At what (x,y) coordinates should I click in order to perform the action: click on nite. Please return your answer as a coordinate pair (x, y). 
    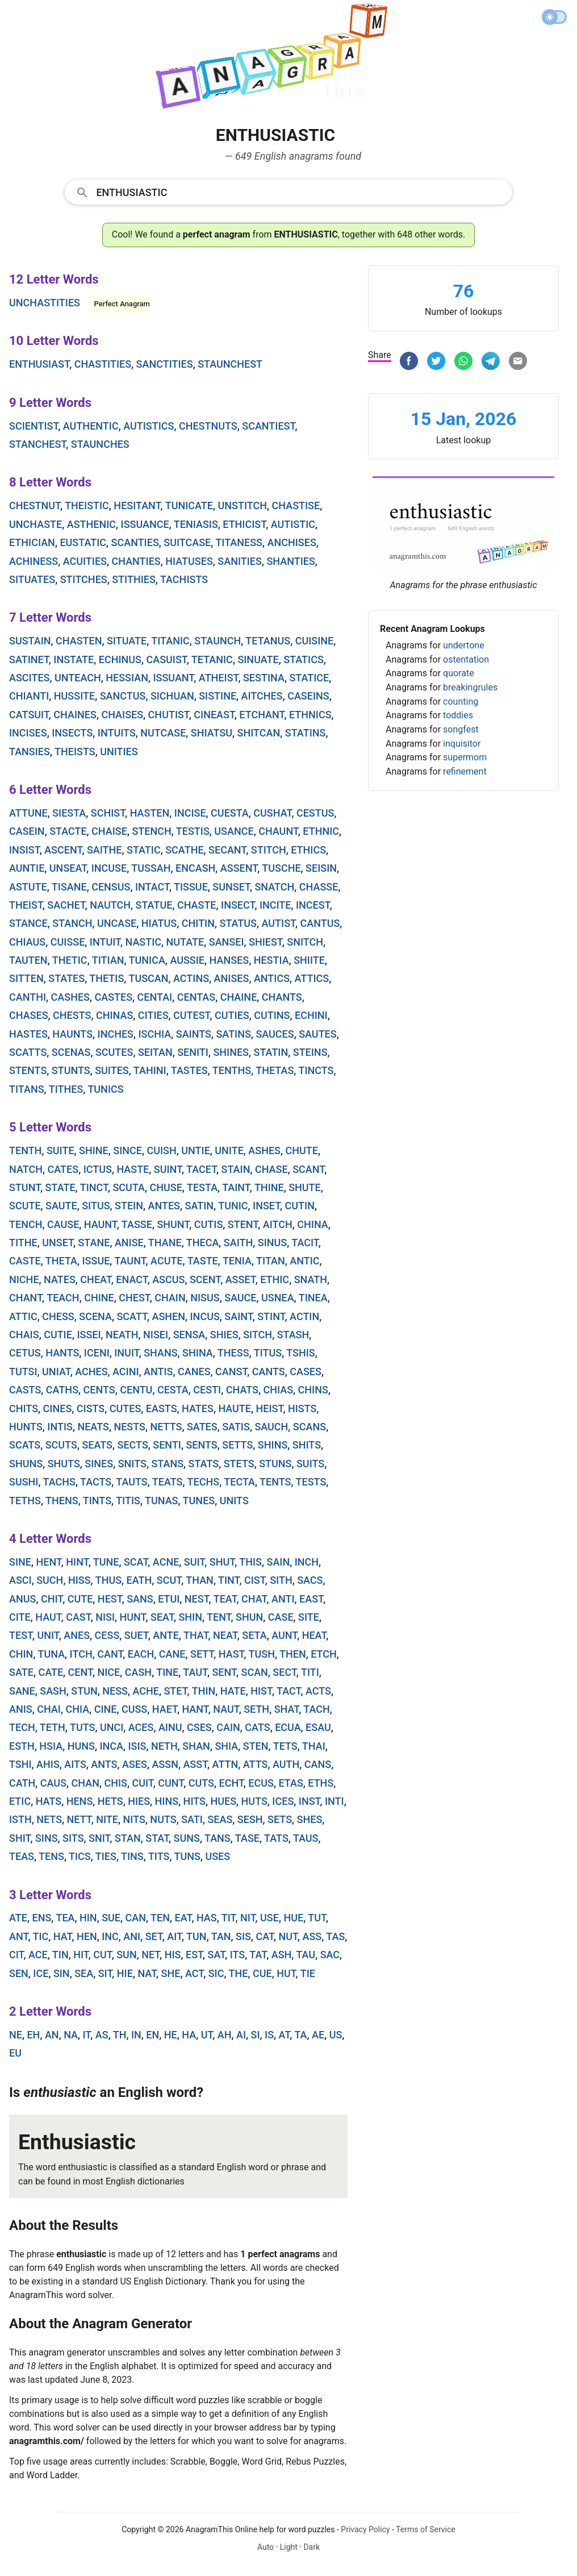
    Looking at the image, I should click on (107, 1819).